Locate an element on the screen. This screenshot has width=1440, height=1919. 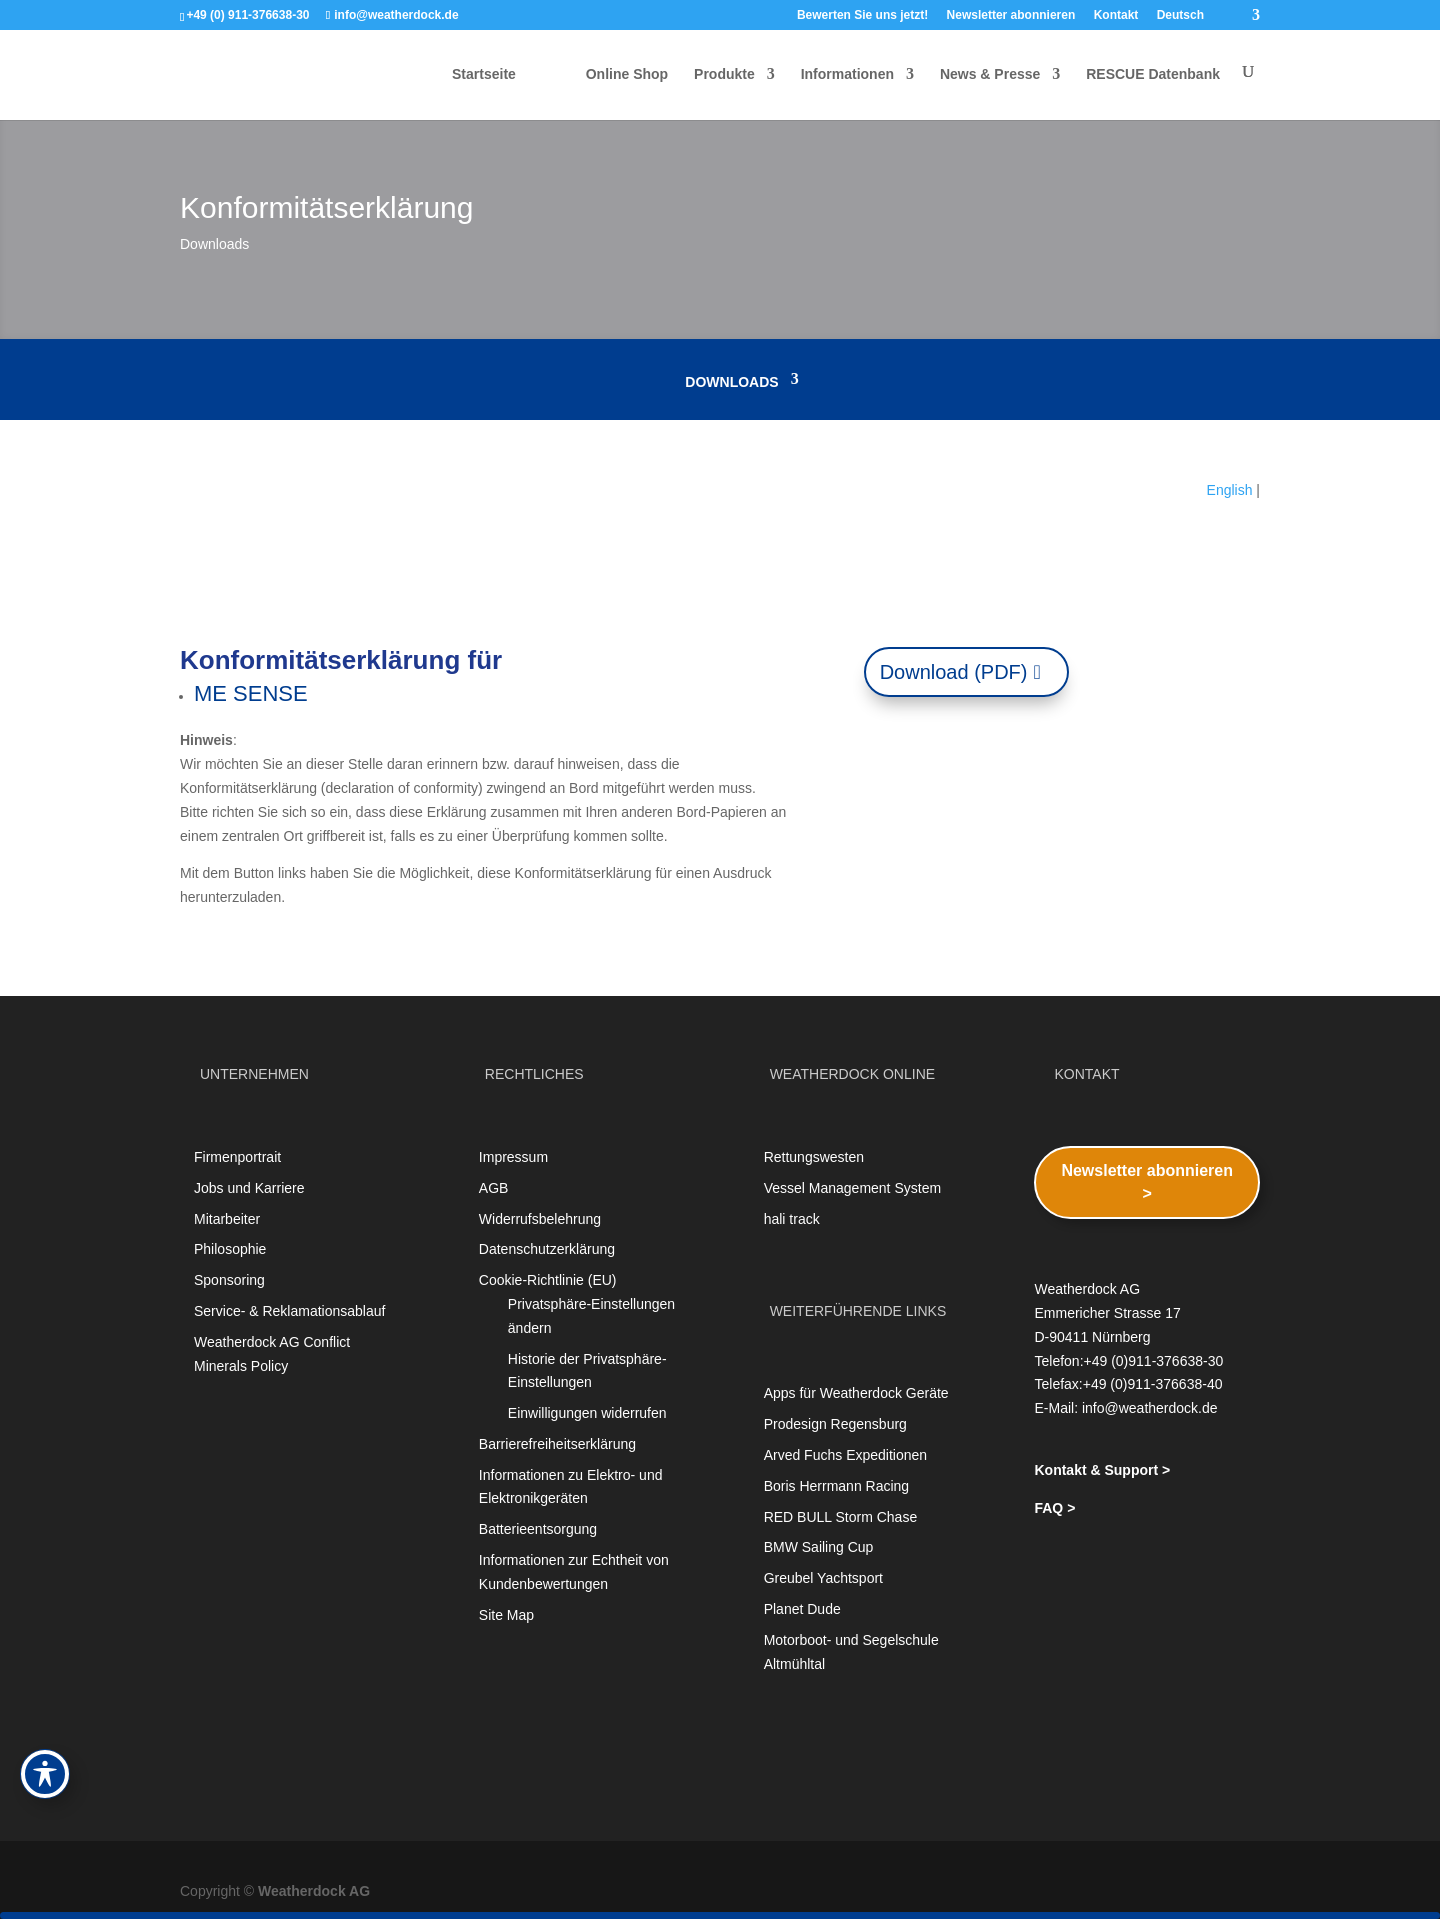
Einwilligungen widerrufen [button] is located at coordinates (587, 1413).